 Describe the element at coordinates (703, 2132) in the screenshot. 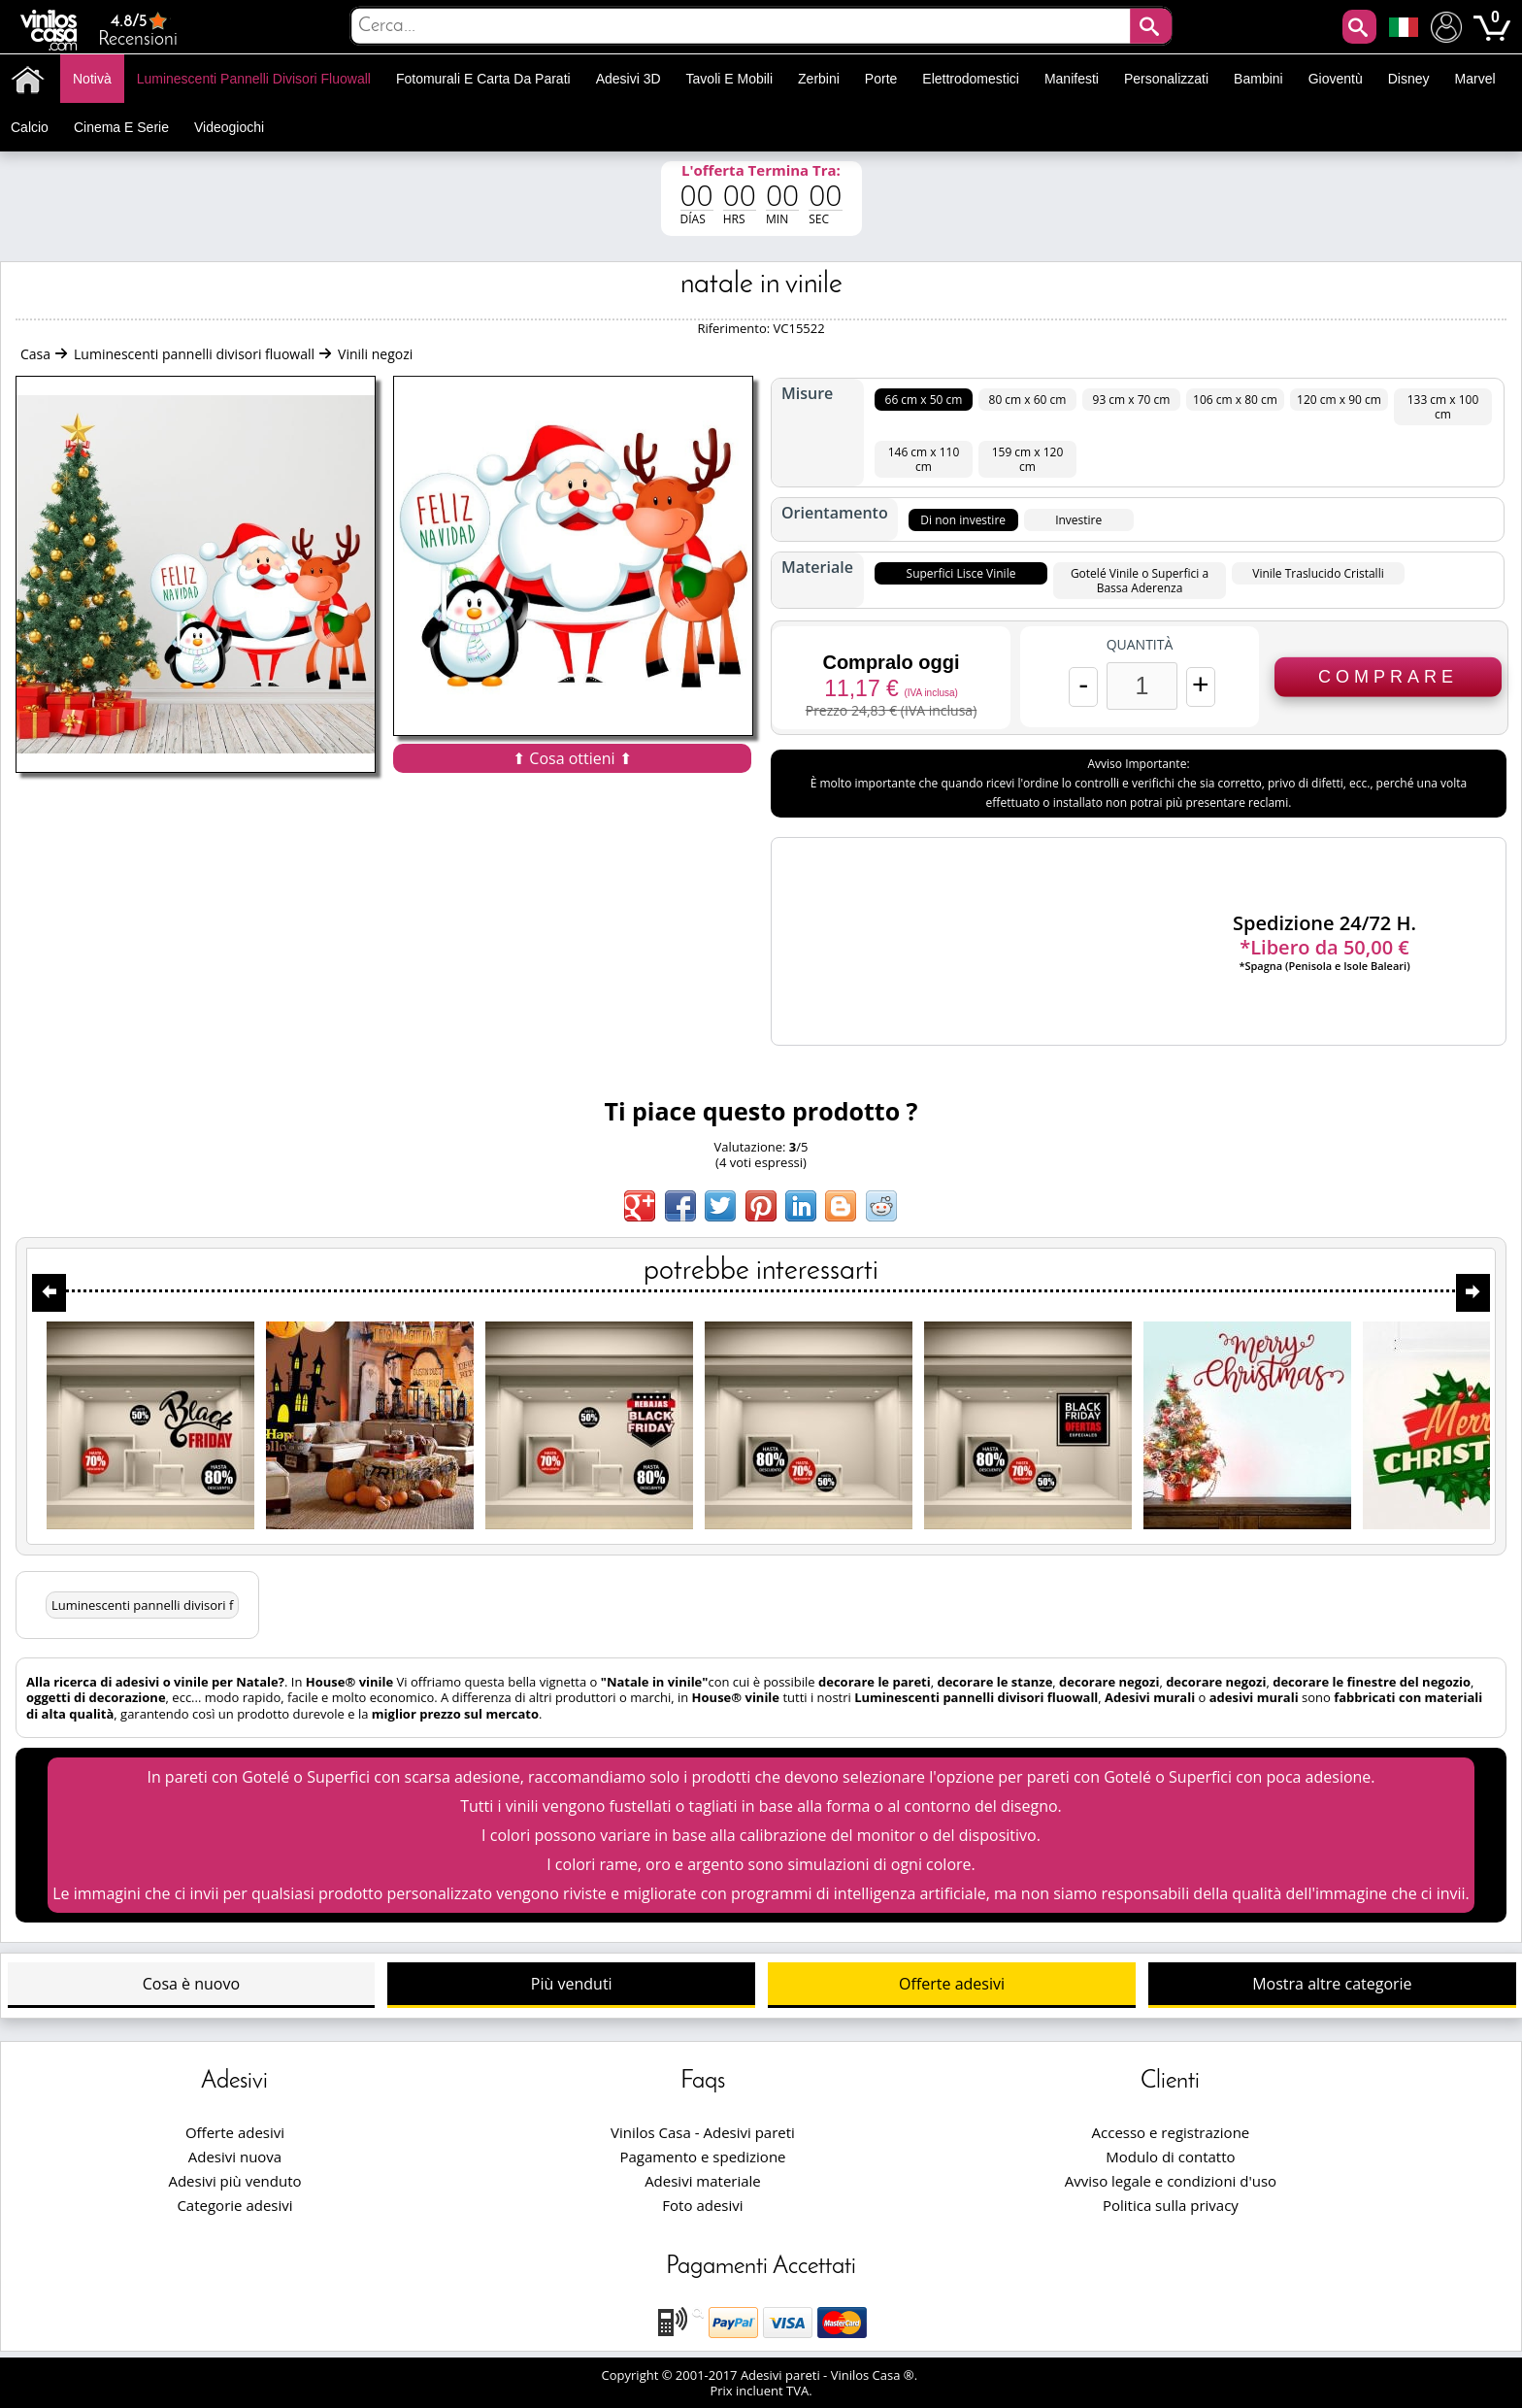

I see `Vinilos Casa - Adesivi pareti` at that location.